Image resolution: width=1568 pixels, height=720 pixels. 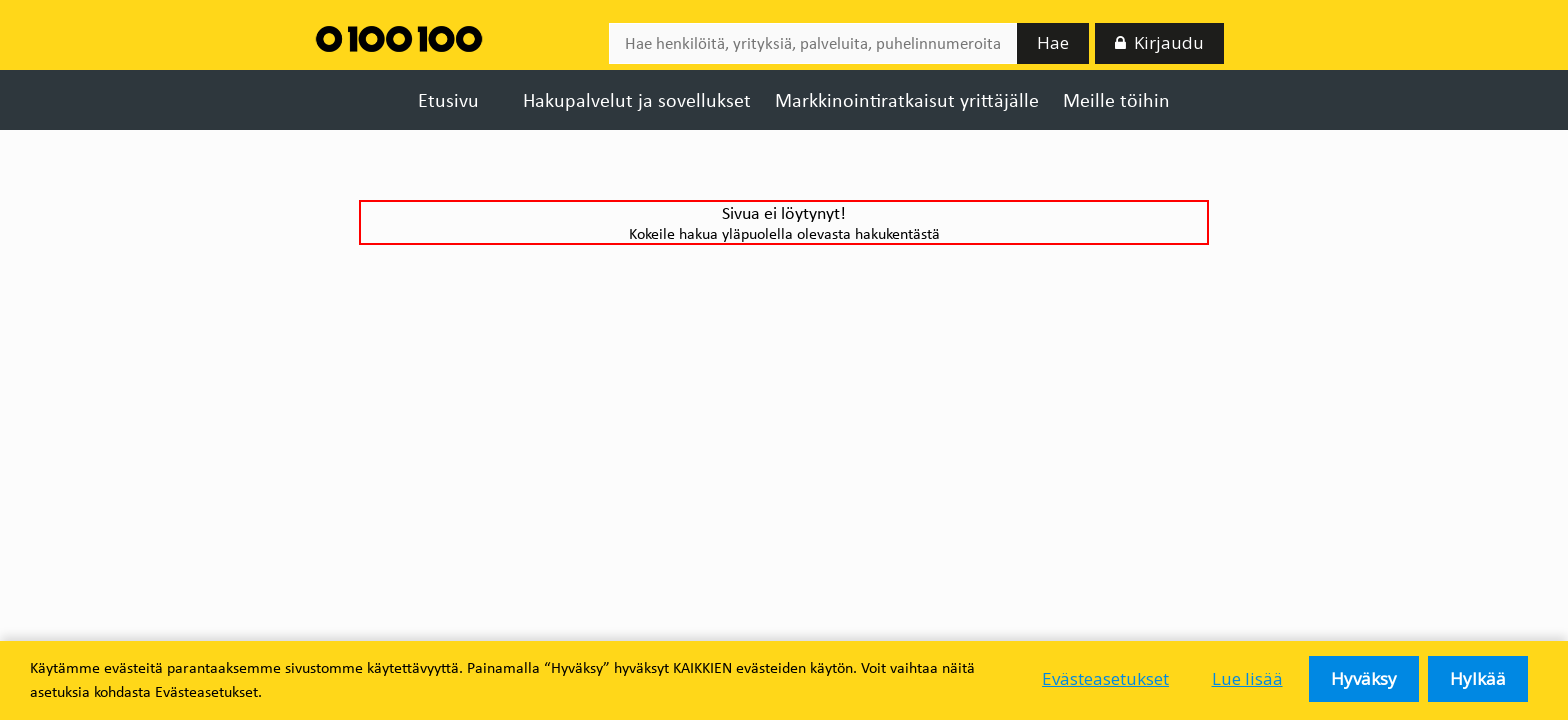 I want to click on Hakupalvelut ja sovellukset, so click(x=637, y=100).